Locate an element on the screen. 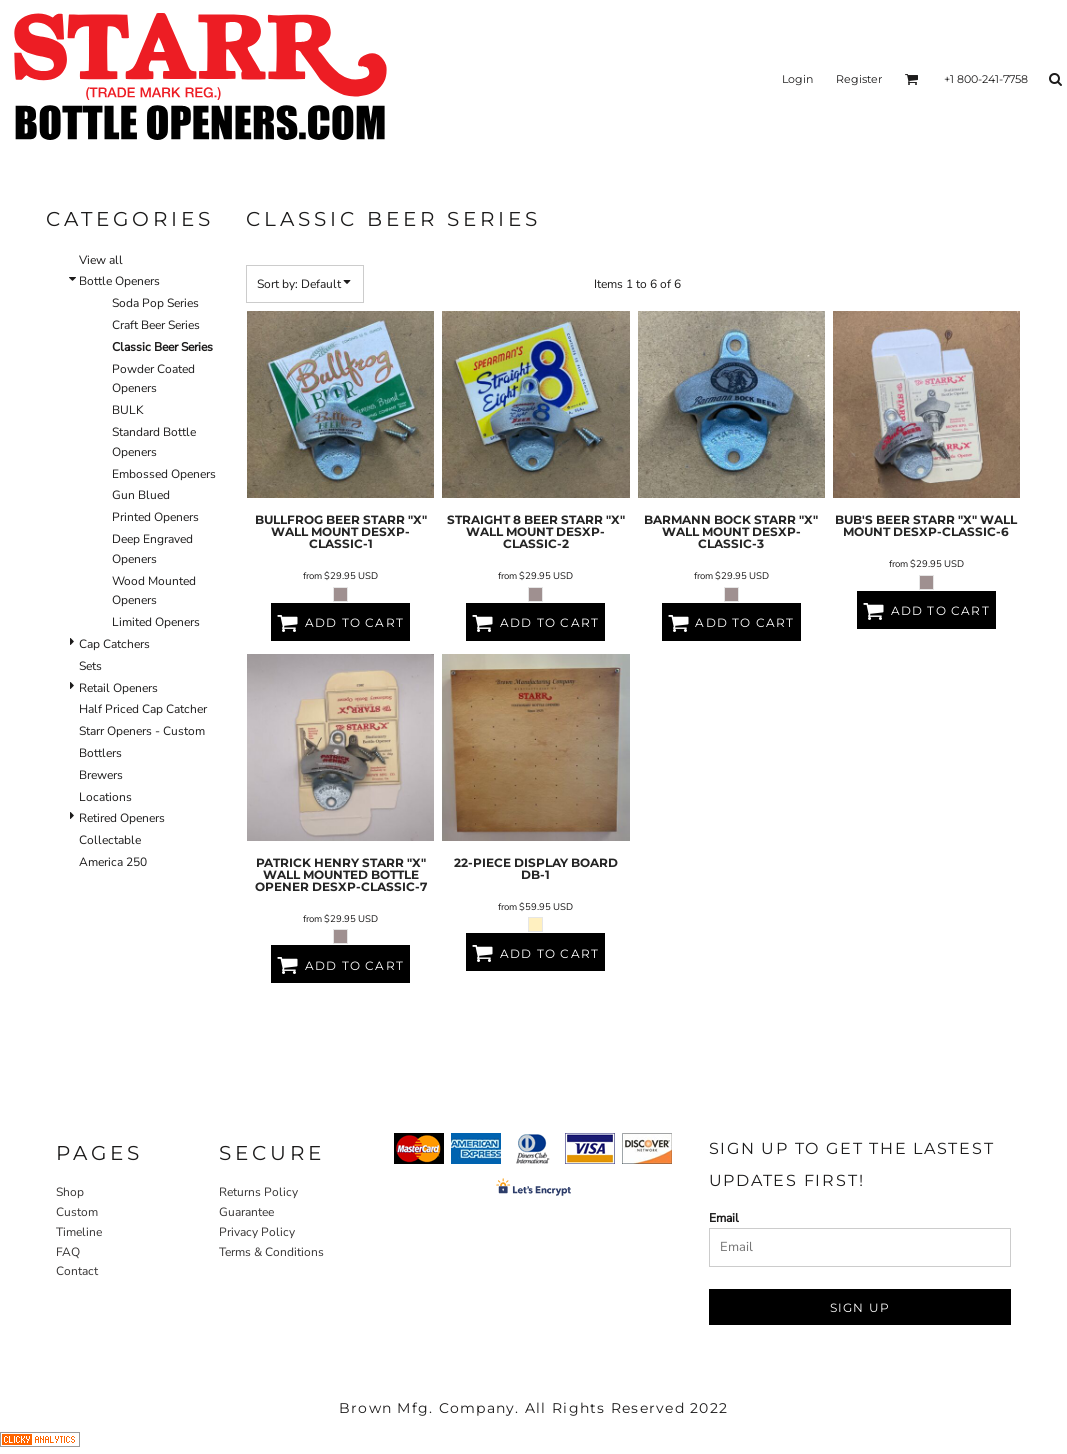 The image size is (1067, 1454). Terms & Conditions is located at coordinates (271, 1252).